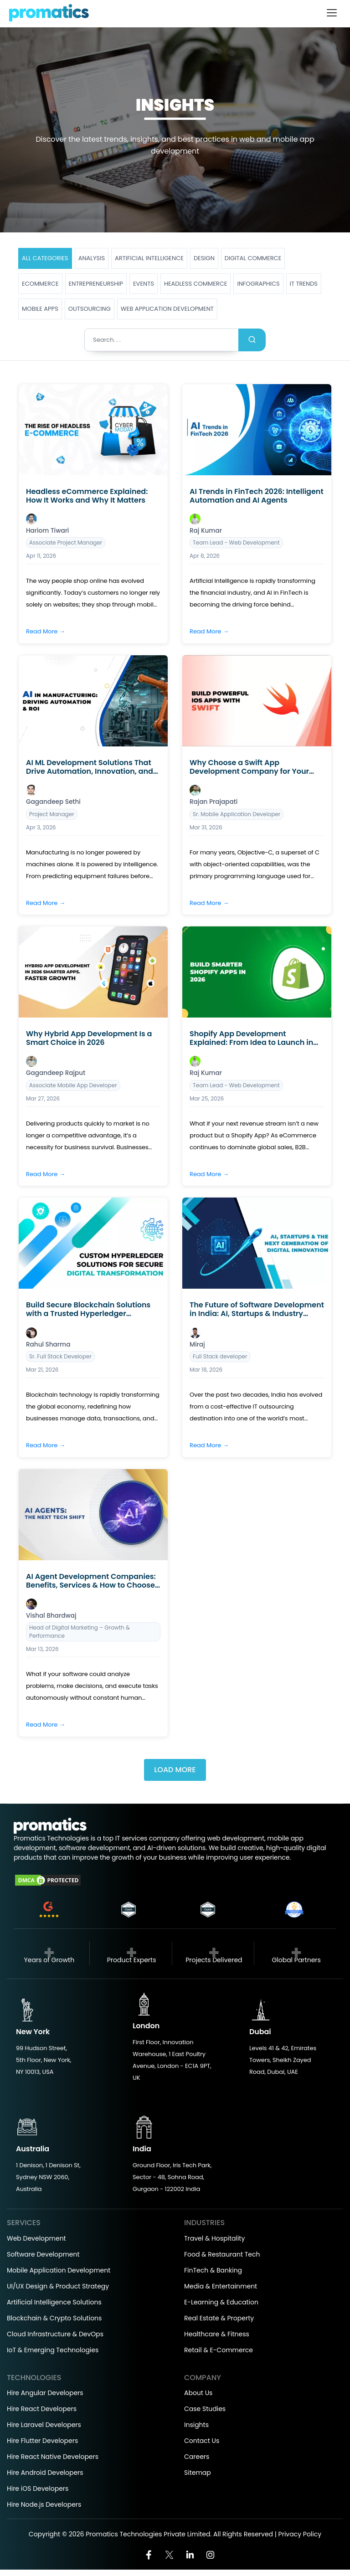 This screenshot has height=2576, width=350. I want to click on Careers, so click(196, 2456).